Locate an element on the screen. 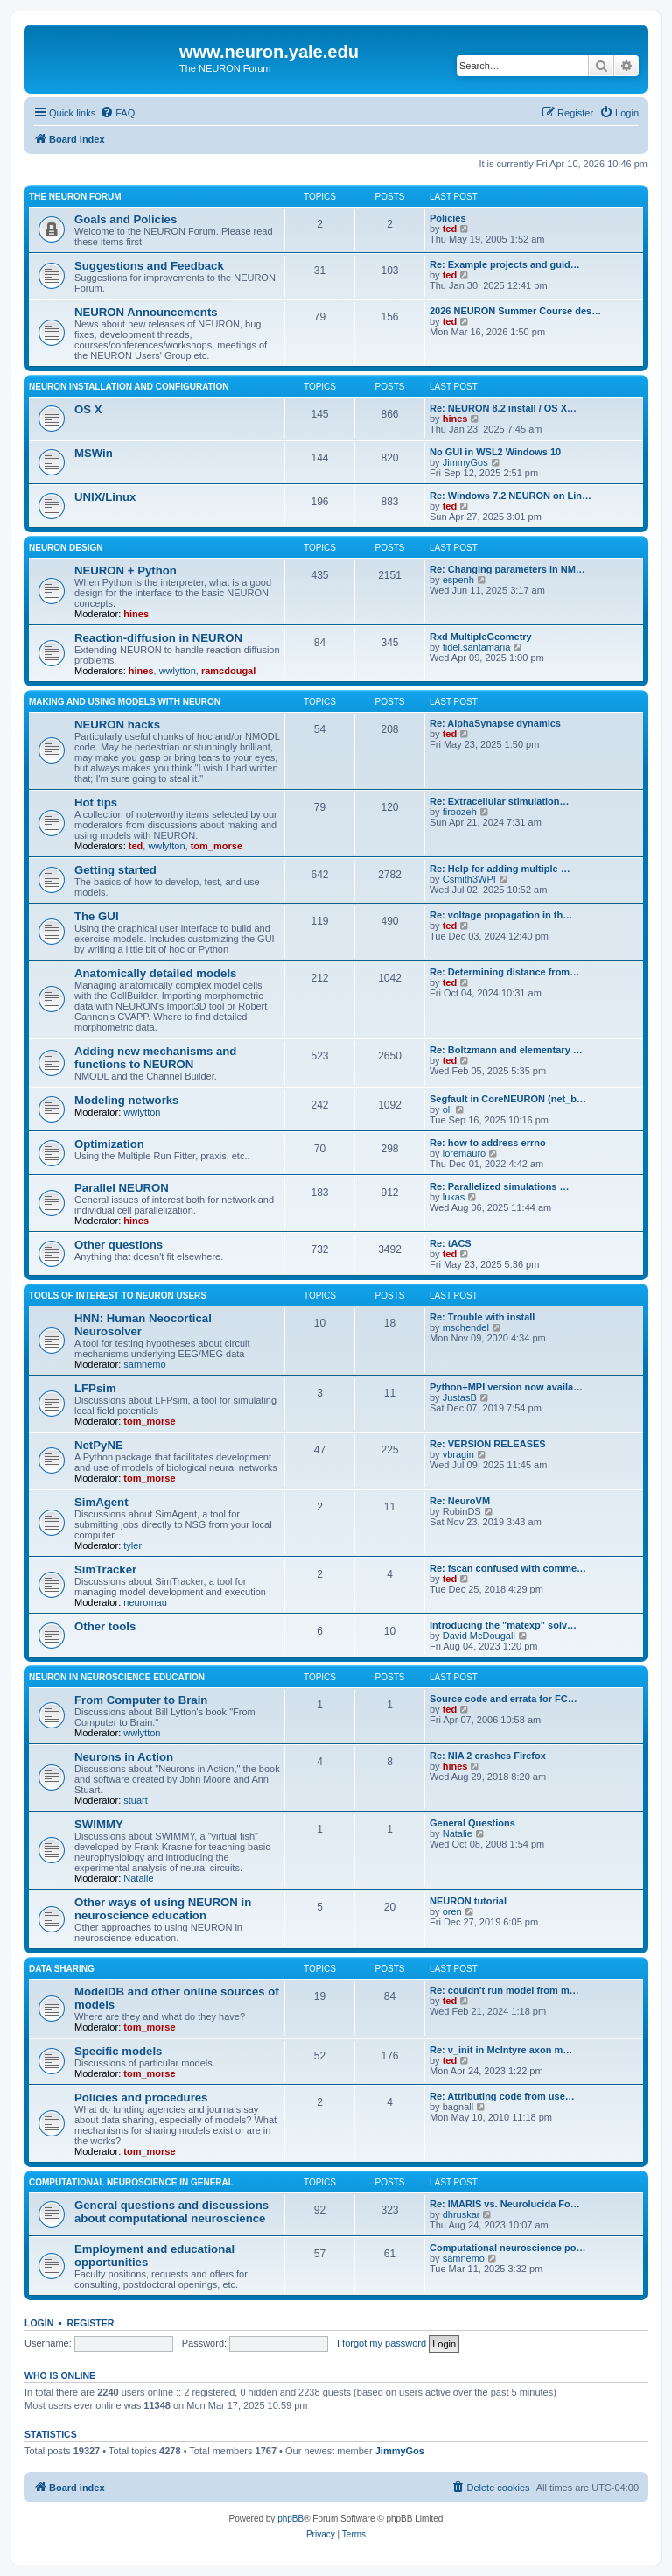 This screenshot has width=672, height=2576. Adding new mechanisms and functions to NEURON is located at coordinates (155, 1058).